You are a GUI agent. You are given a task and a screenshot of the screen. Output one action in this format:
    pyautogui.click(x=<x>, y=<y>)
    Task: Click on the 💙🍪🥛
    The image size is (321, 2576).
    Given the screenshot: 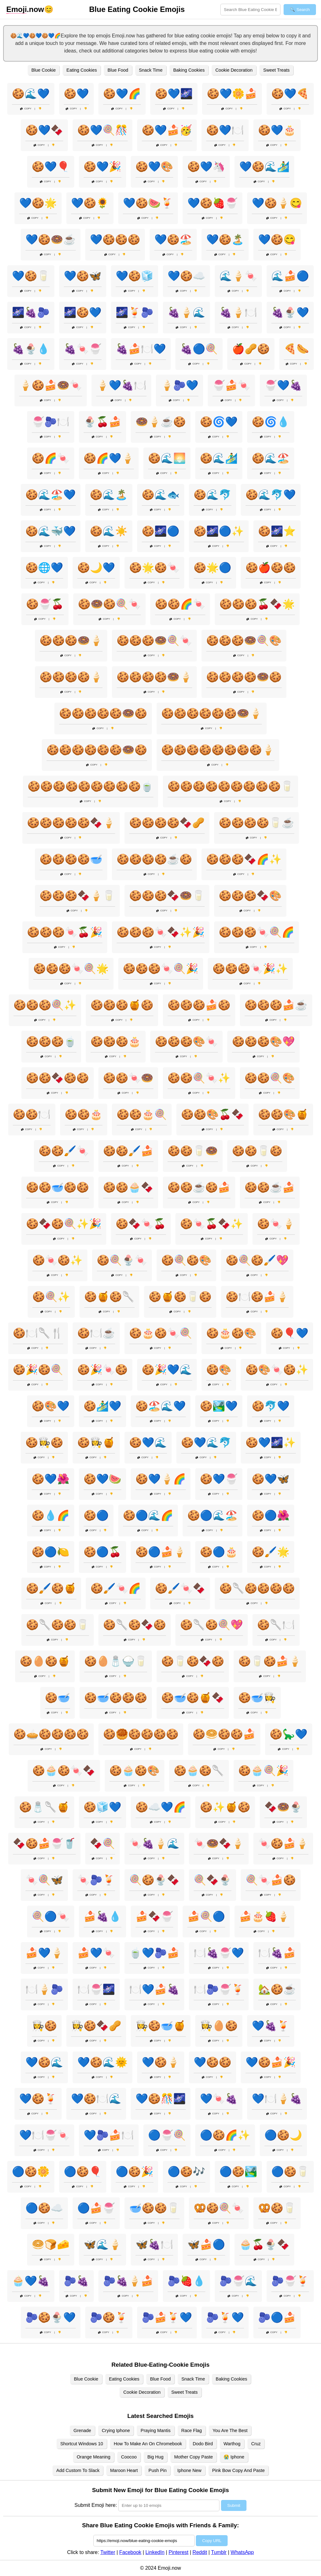 What is the action you would take?
    pyautogui.click(x=31, y=276)
    